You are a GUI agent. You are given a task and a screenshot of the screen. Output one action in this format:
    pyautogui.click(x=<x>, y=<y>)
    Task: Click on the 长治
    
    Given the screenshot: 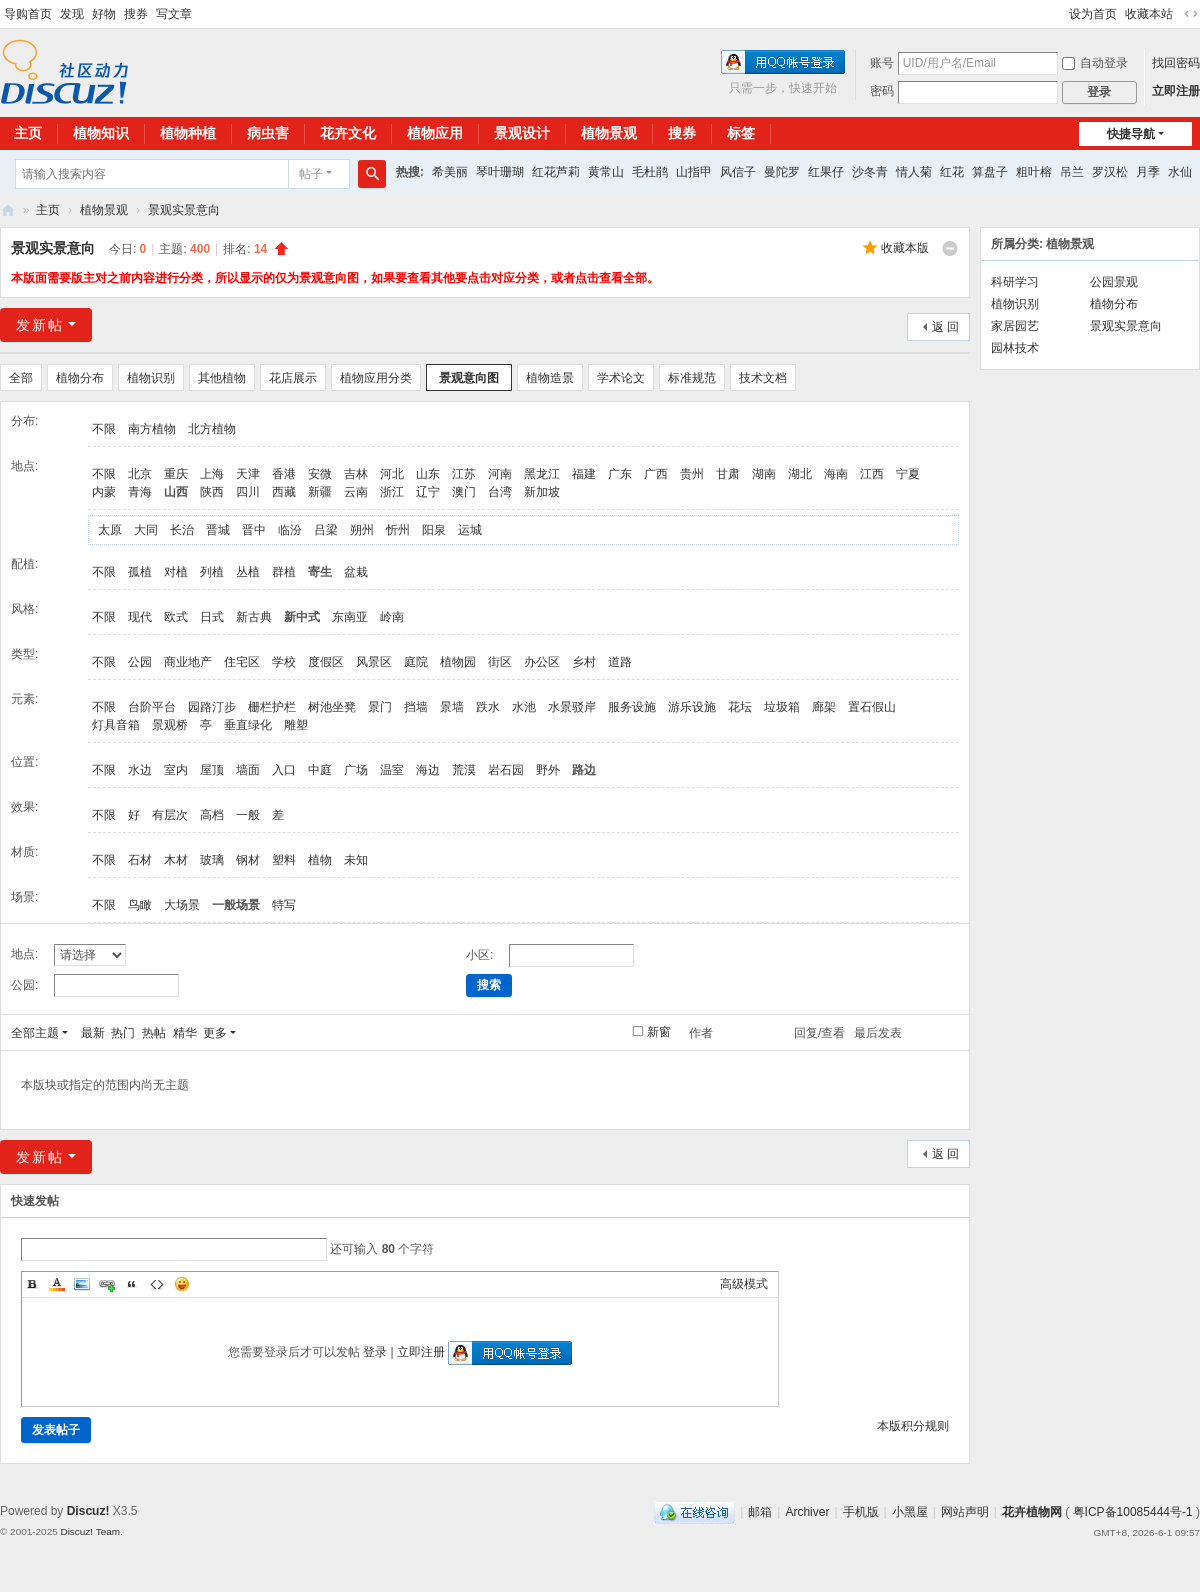 What is the action you would take?
    pyautogui.click(x=182, y=530)
    